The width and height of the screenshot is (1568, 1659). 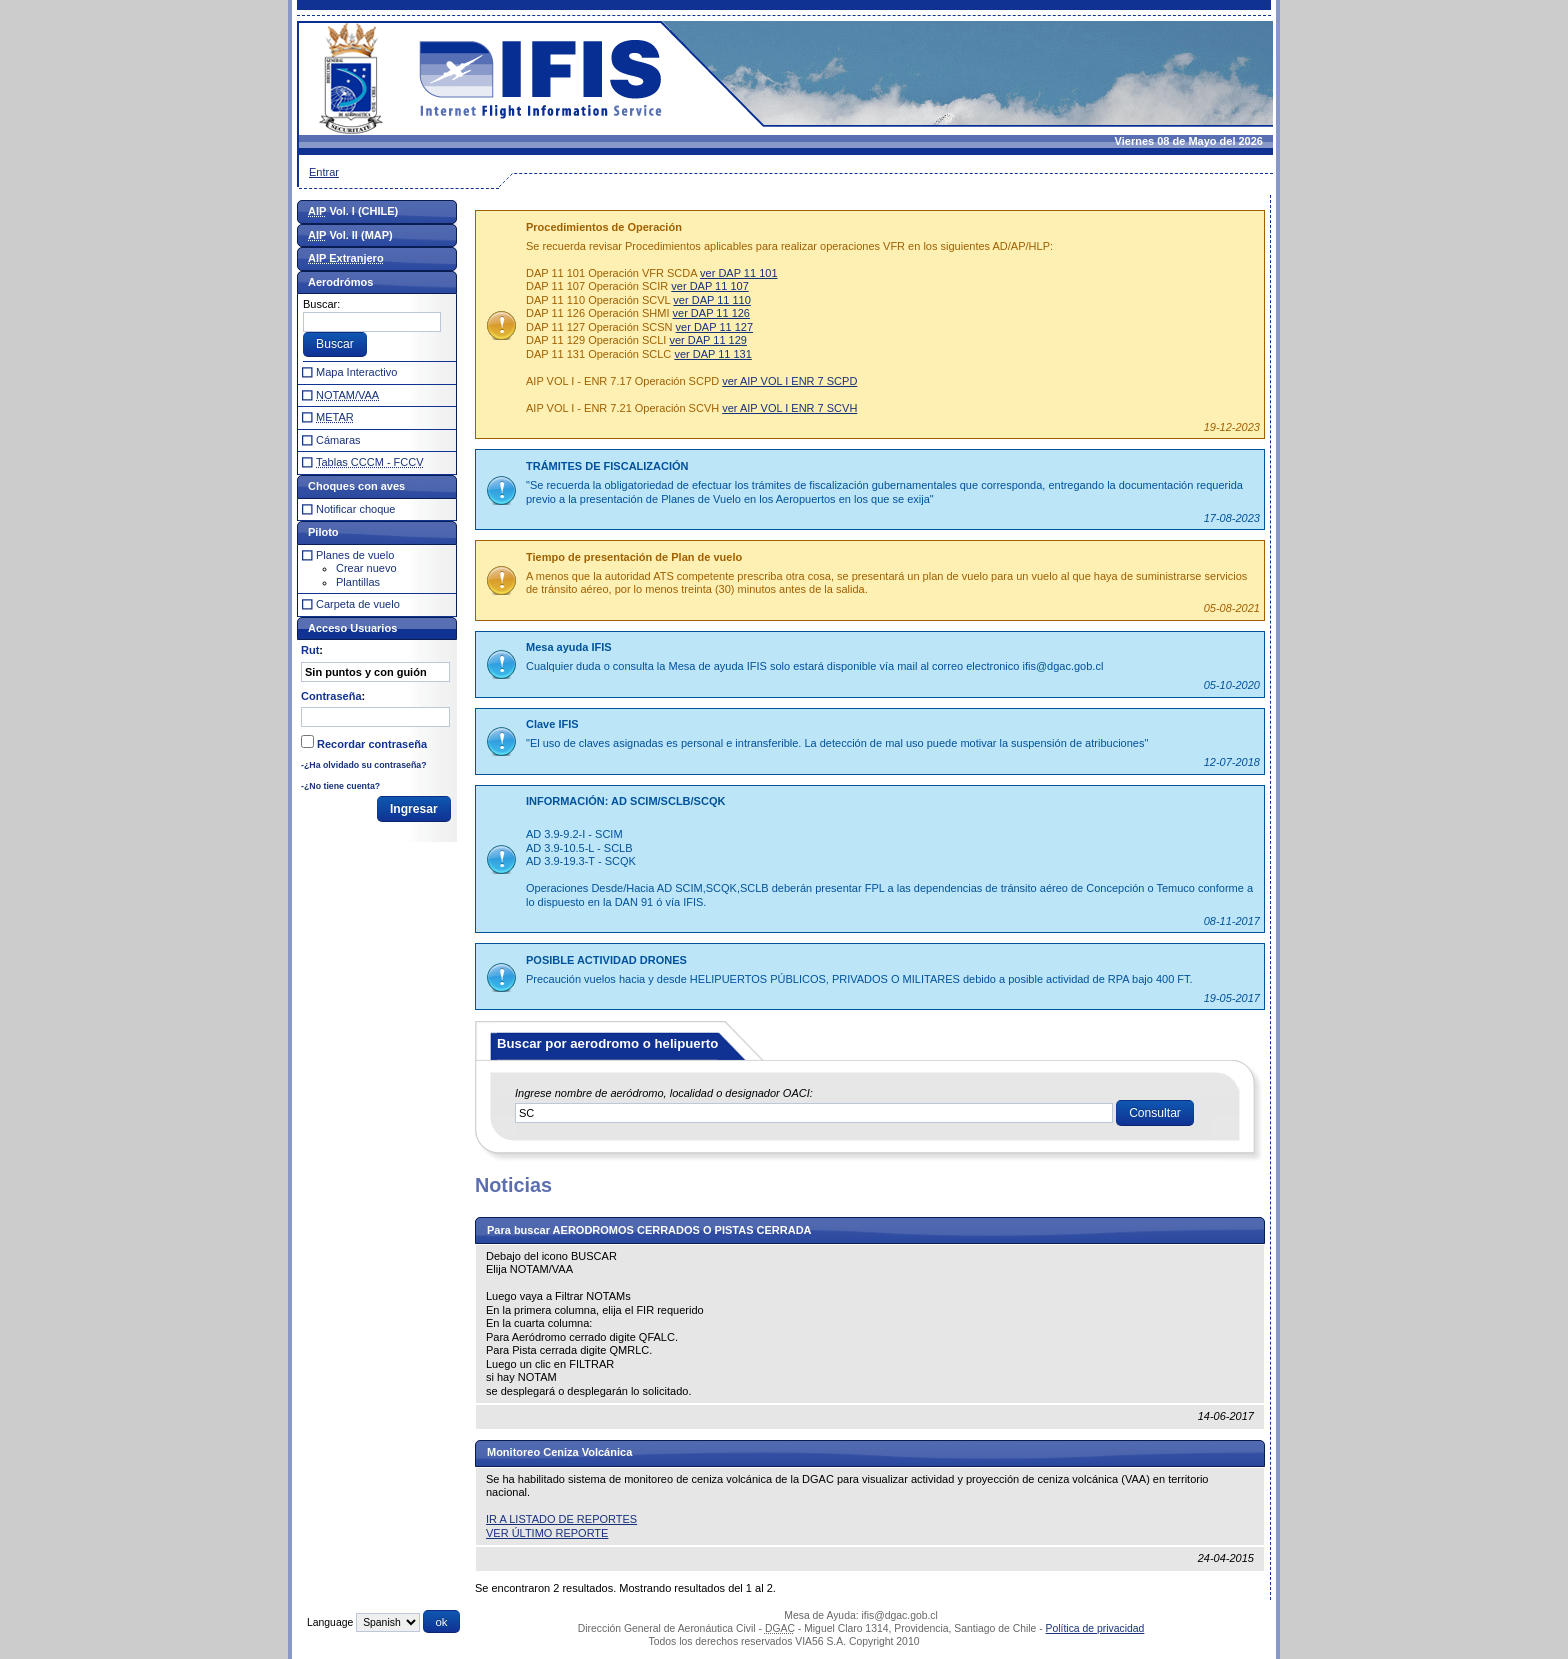 What do you see at coordinates (366, 568) in the screenshot?
I see `Crear nuevo` at bounding box center [366, 568].